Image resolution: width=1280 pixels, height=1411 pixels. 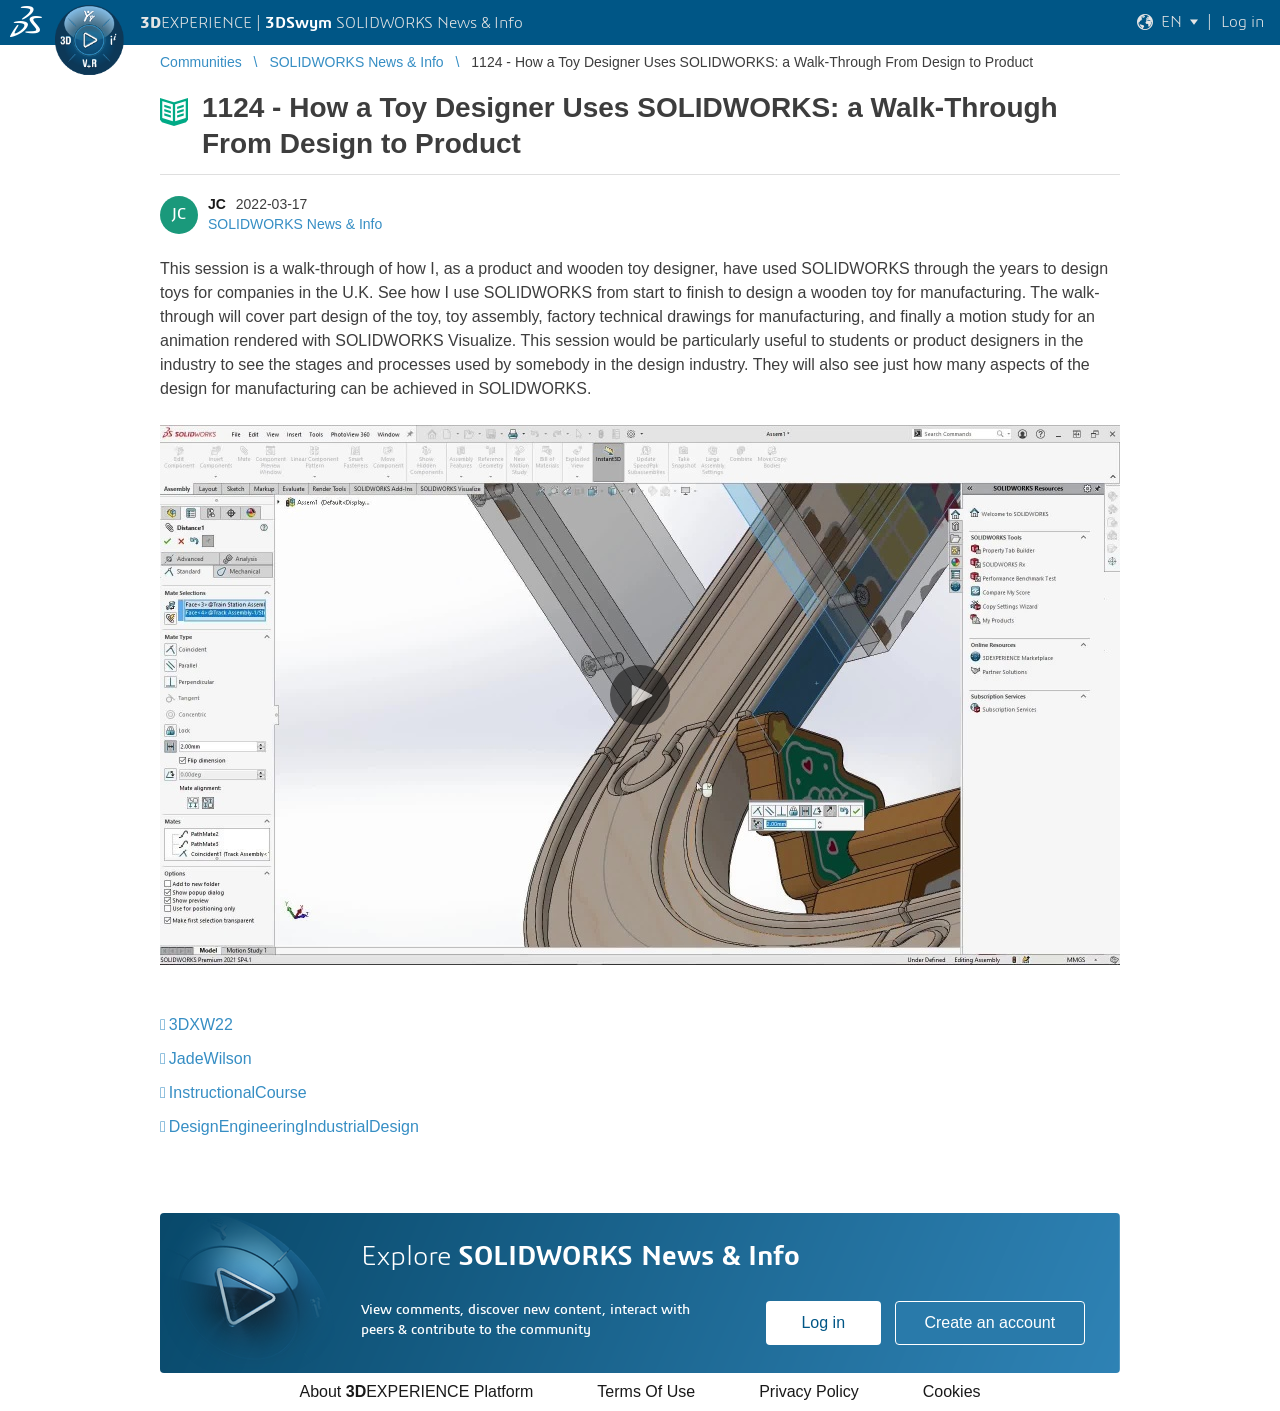 What do you see at coordinates (416, 1391) in the screenshot?
I see `About EXPERIENCE Platform` at bounding box center [416, 1391].